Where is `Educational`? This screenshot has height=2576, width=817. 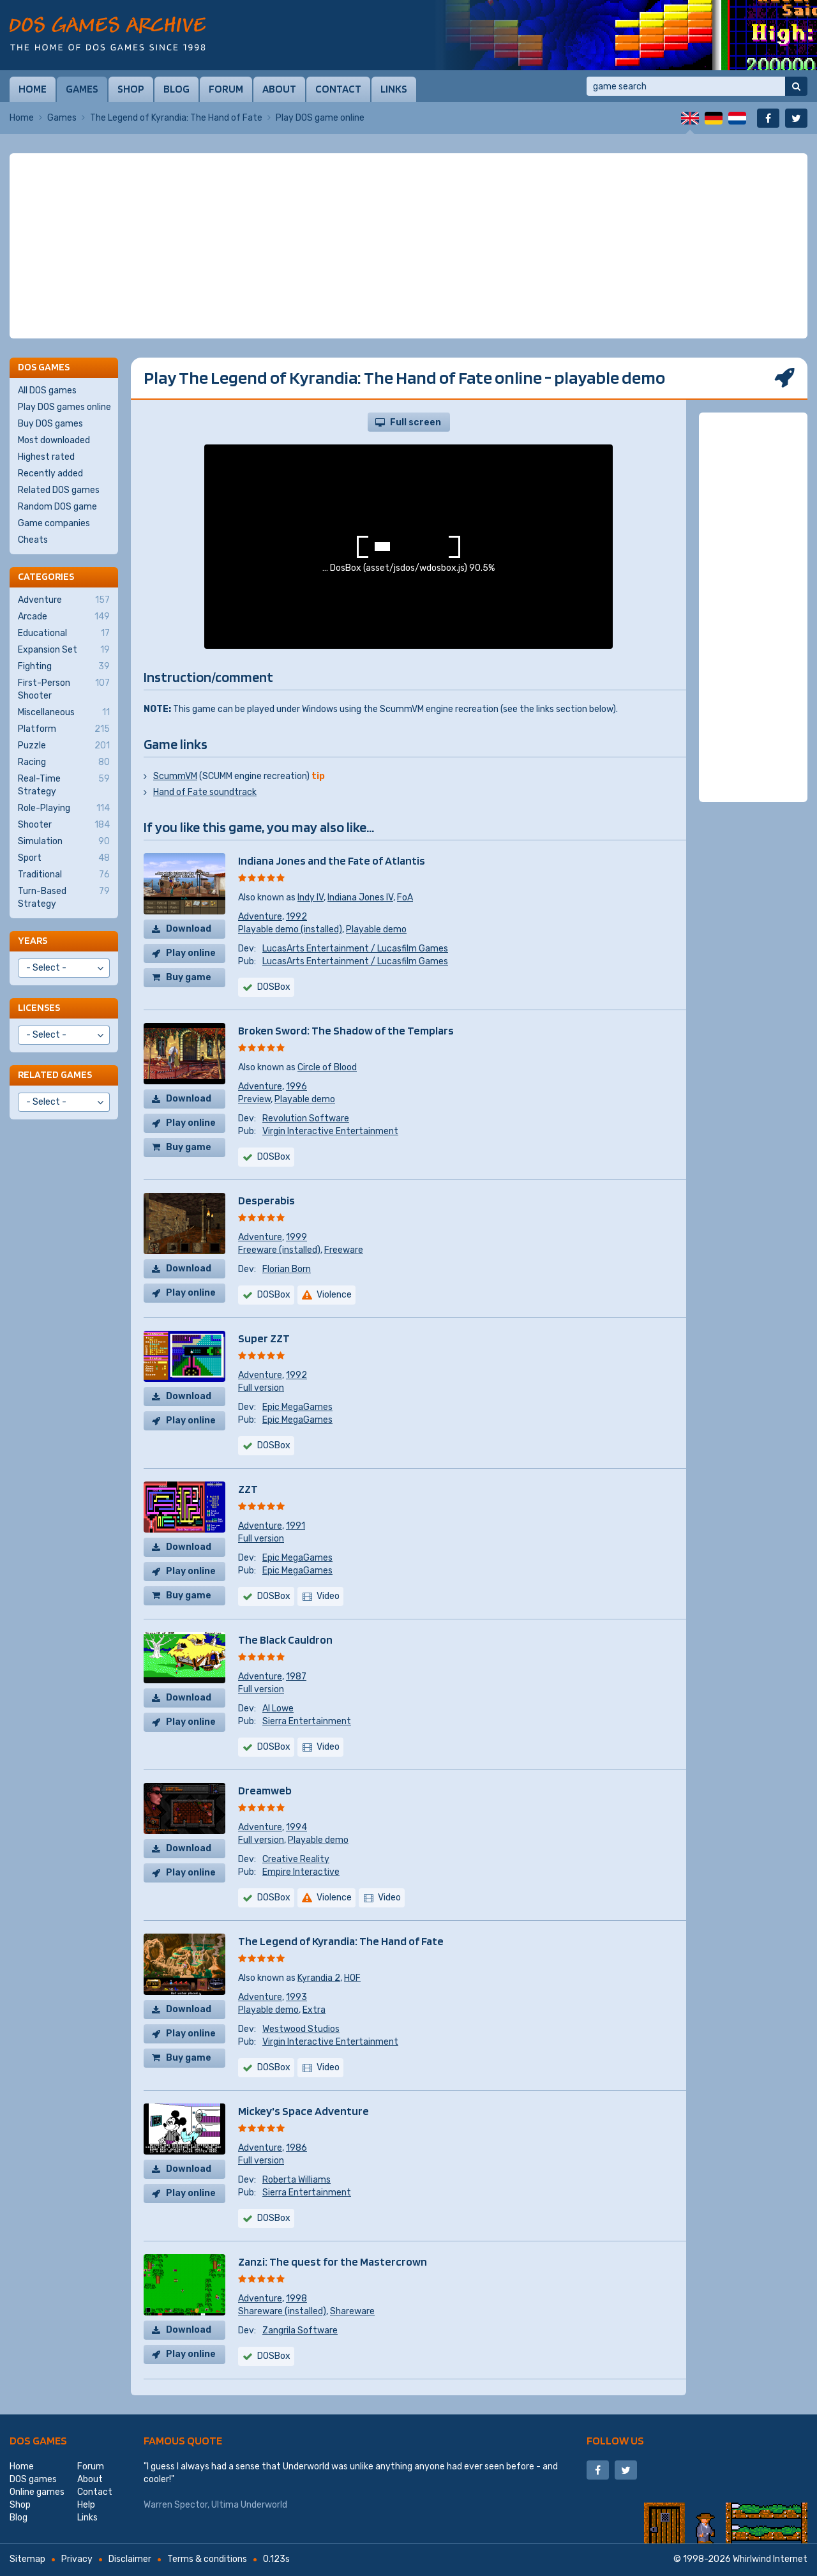 Educational is located at coordinates (64, 633).